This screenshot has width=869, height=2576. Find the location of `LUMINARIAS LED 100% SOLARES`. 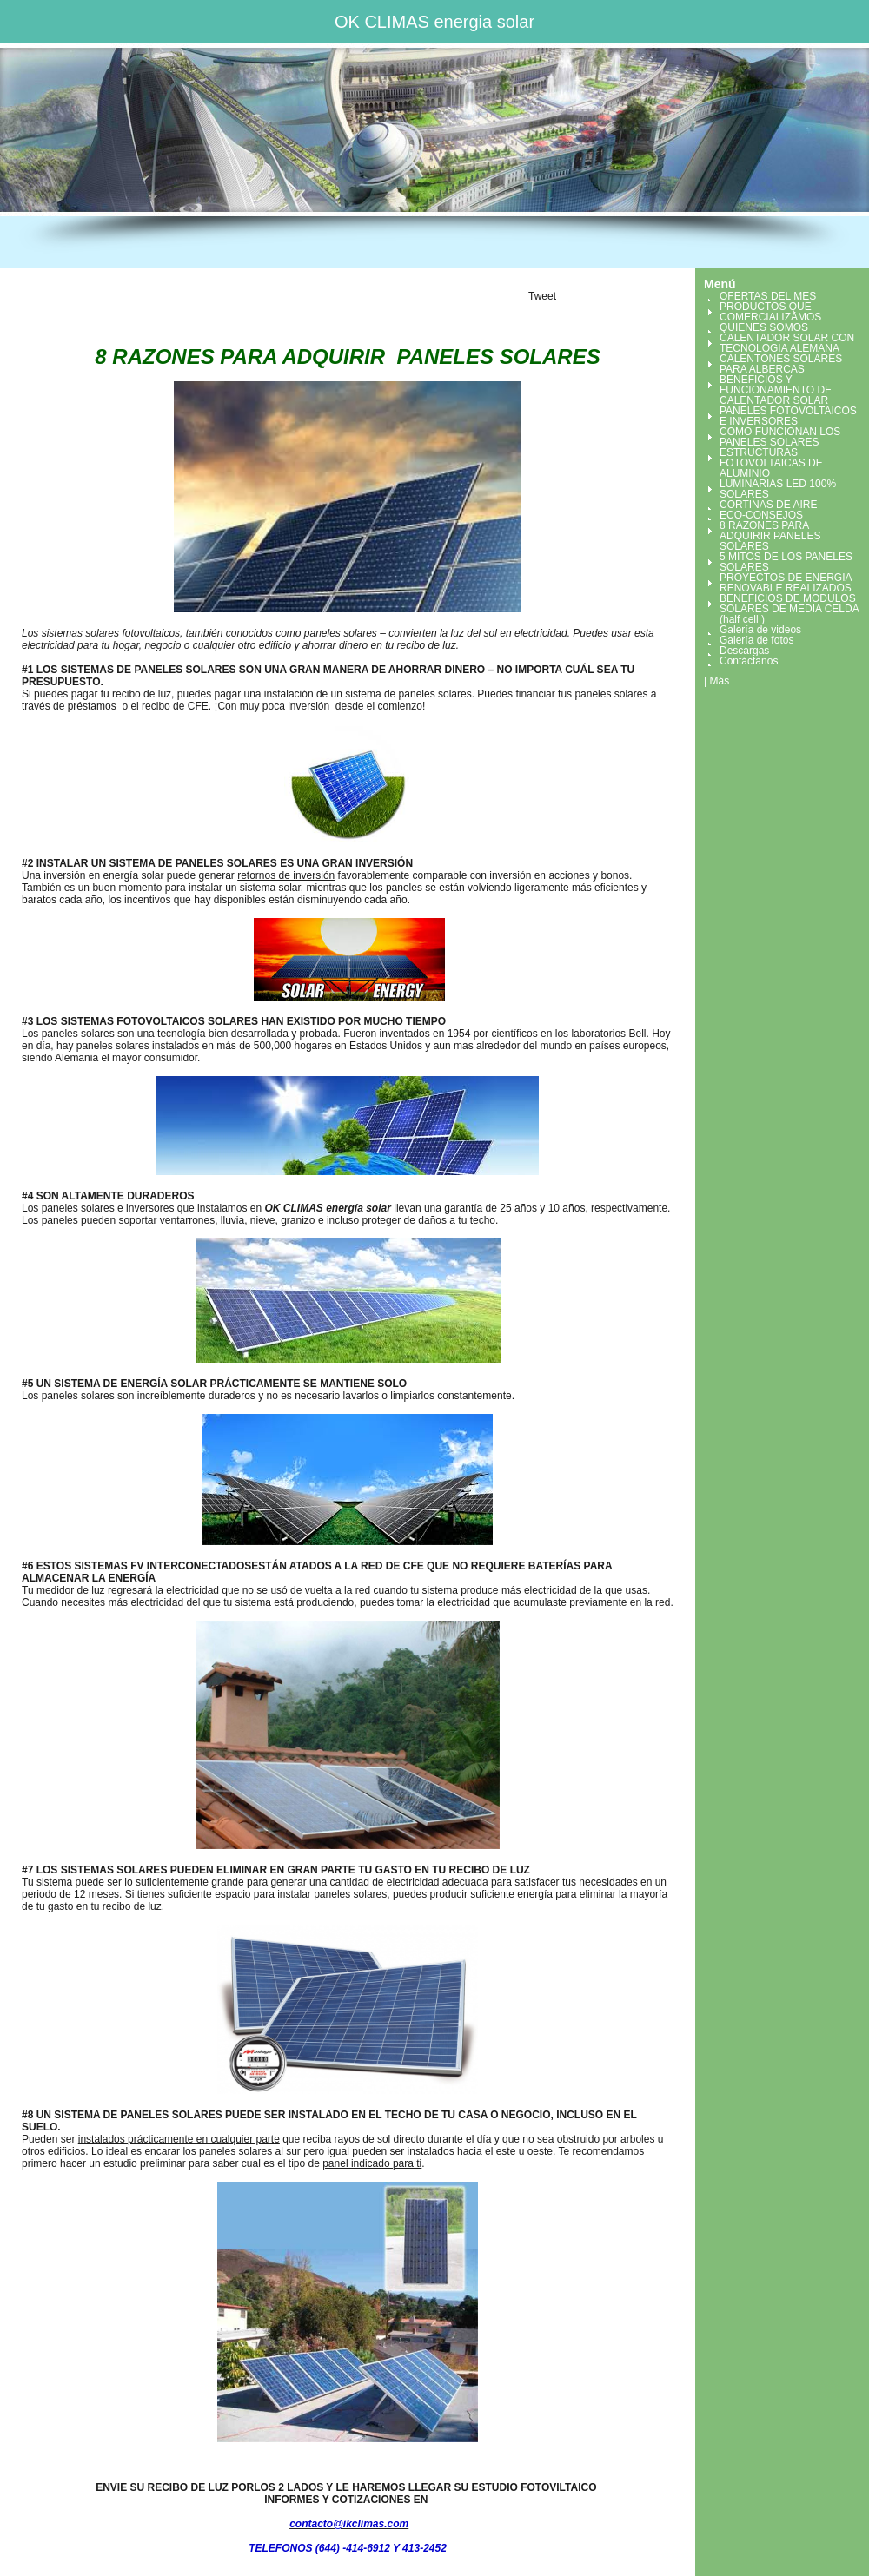

LUMINARIAS LED 100% SOLARES is located at coordinates (778, 489).